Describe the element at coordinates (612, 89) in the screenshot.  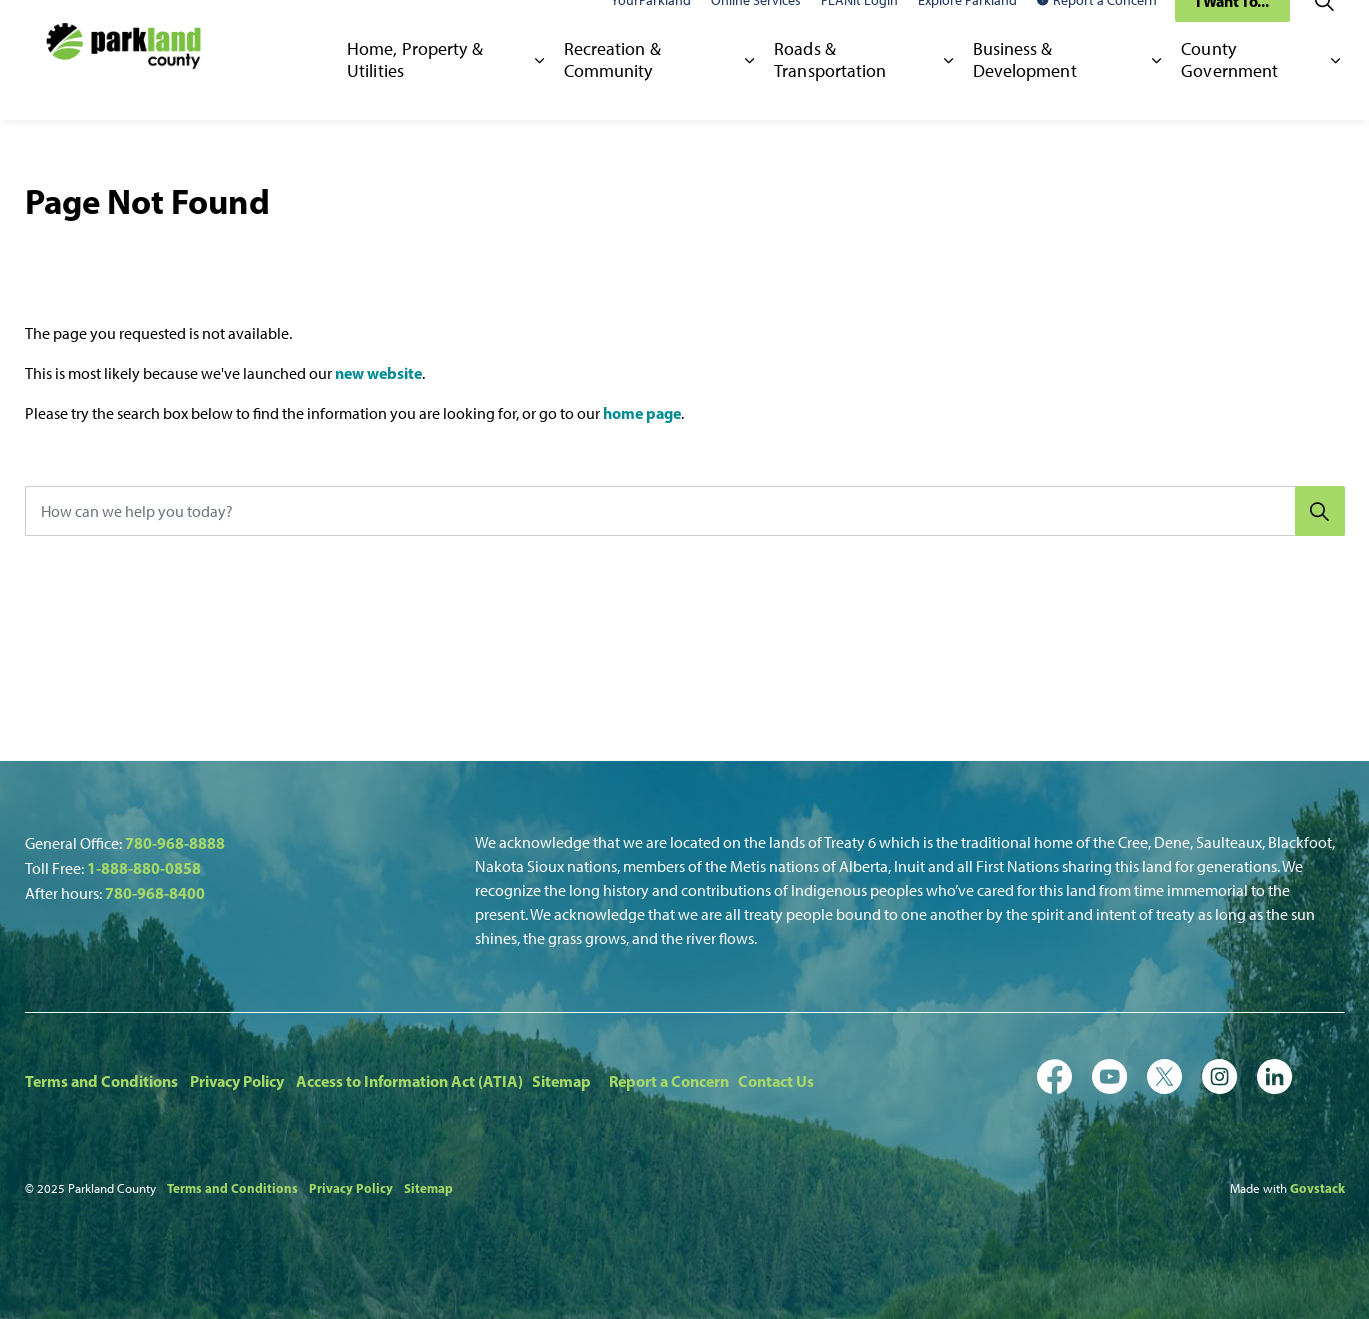
I see `Recreation & Community` at that location.